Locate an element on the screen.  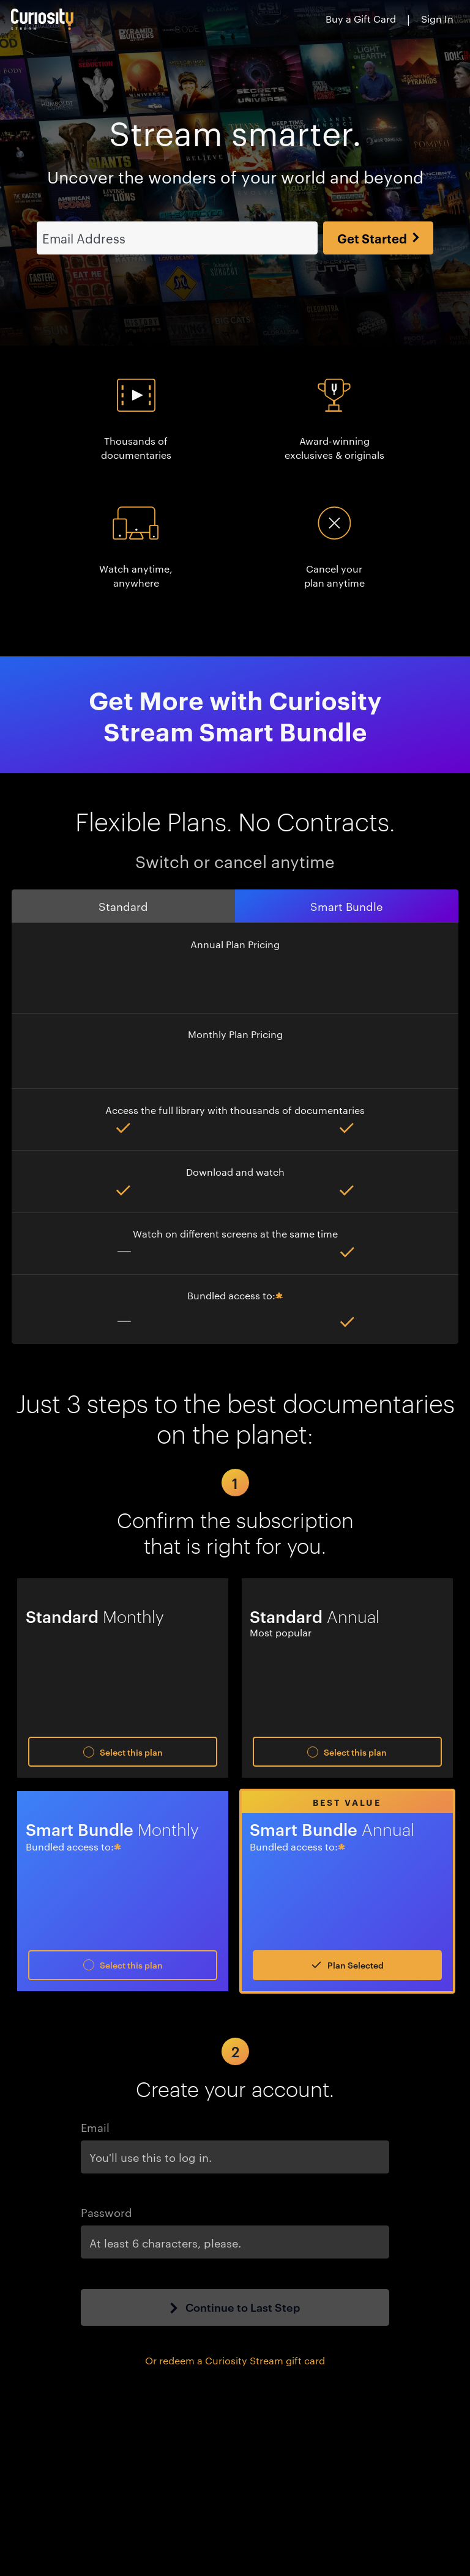
Or redeem a Curiosity Stream gift card is located at coordinates (235, 2338).